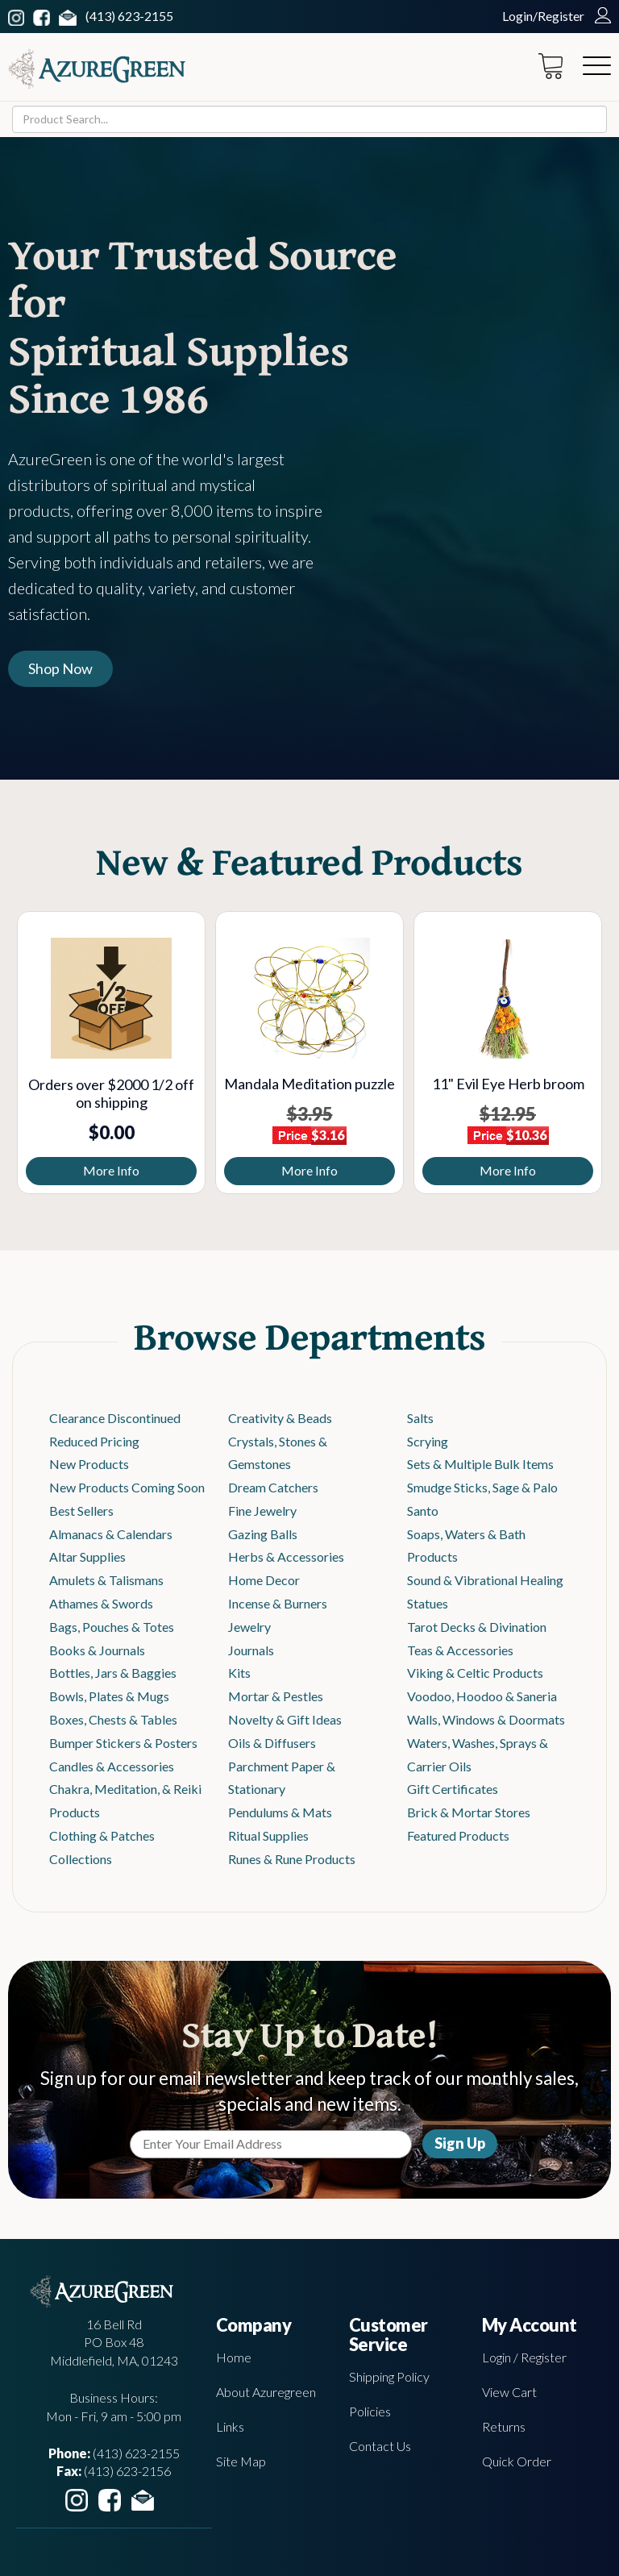 This screenshot has height=2576, width=619. I want to click on Runes & Rune Products, so click(291, 1858).